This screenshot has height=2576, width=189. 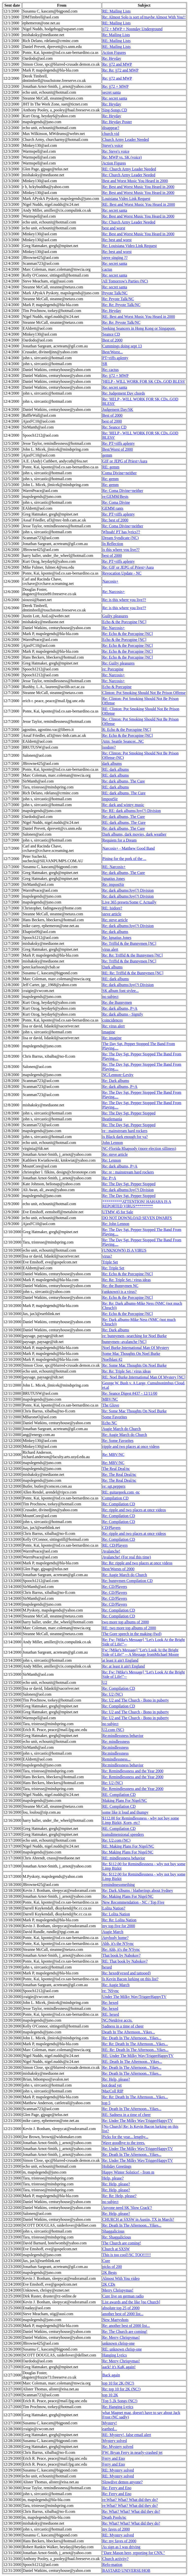 I want to click on Re: ripple and two places at once videos, so click(x=134, y=1510).